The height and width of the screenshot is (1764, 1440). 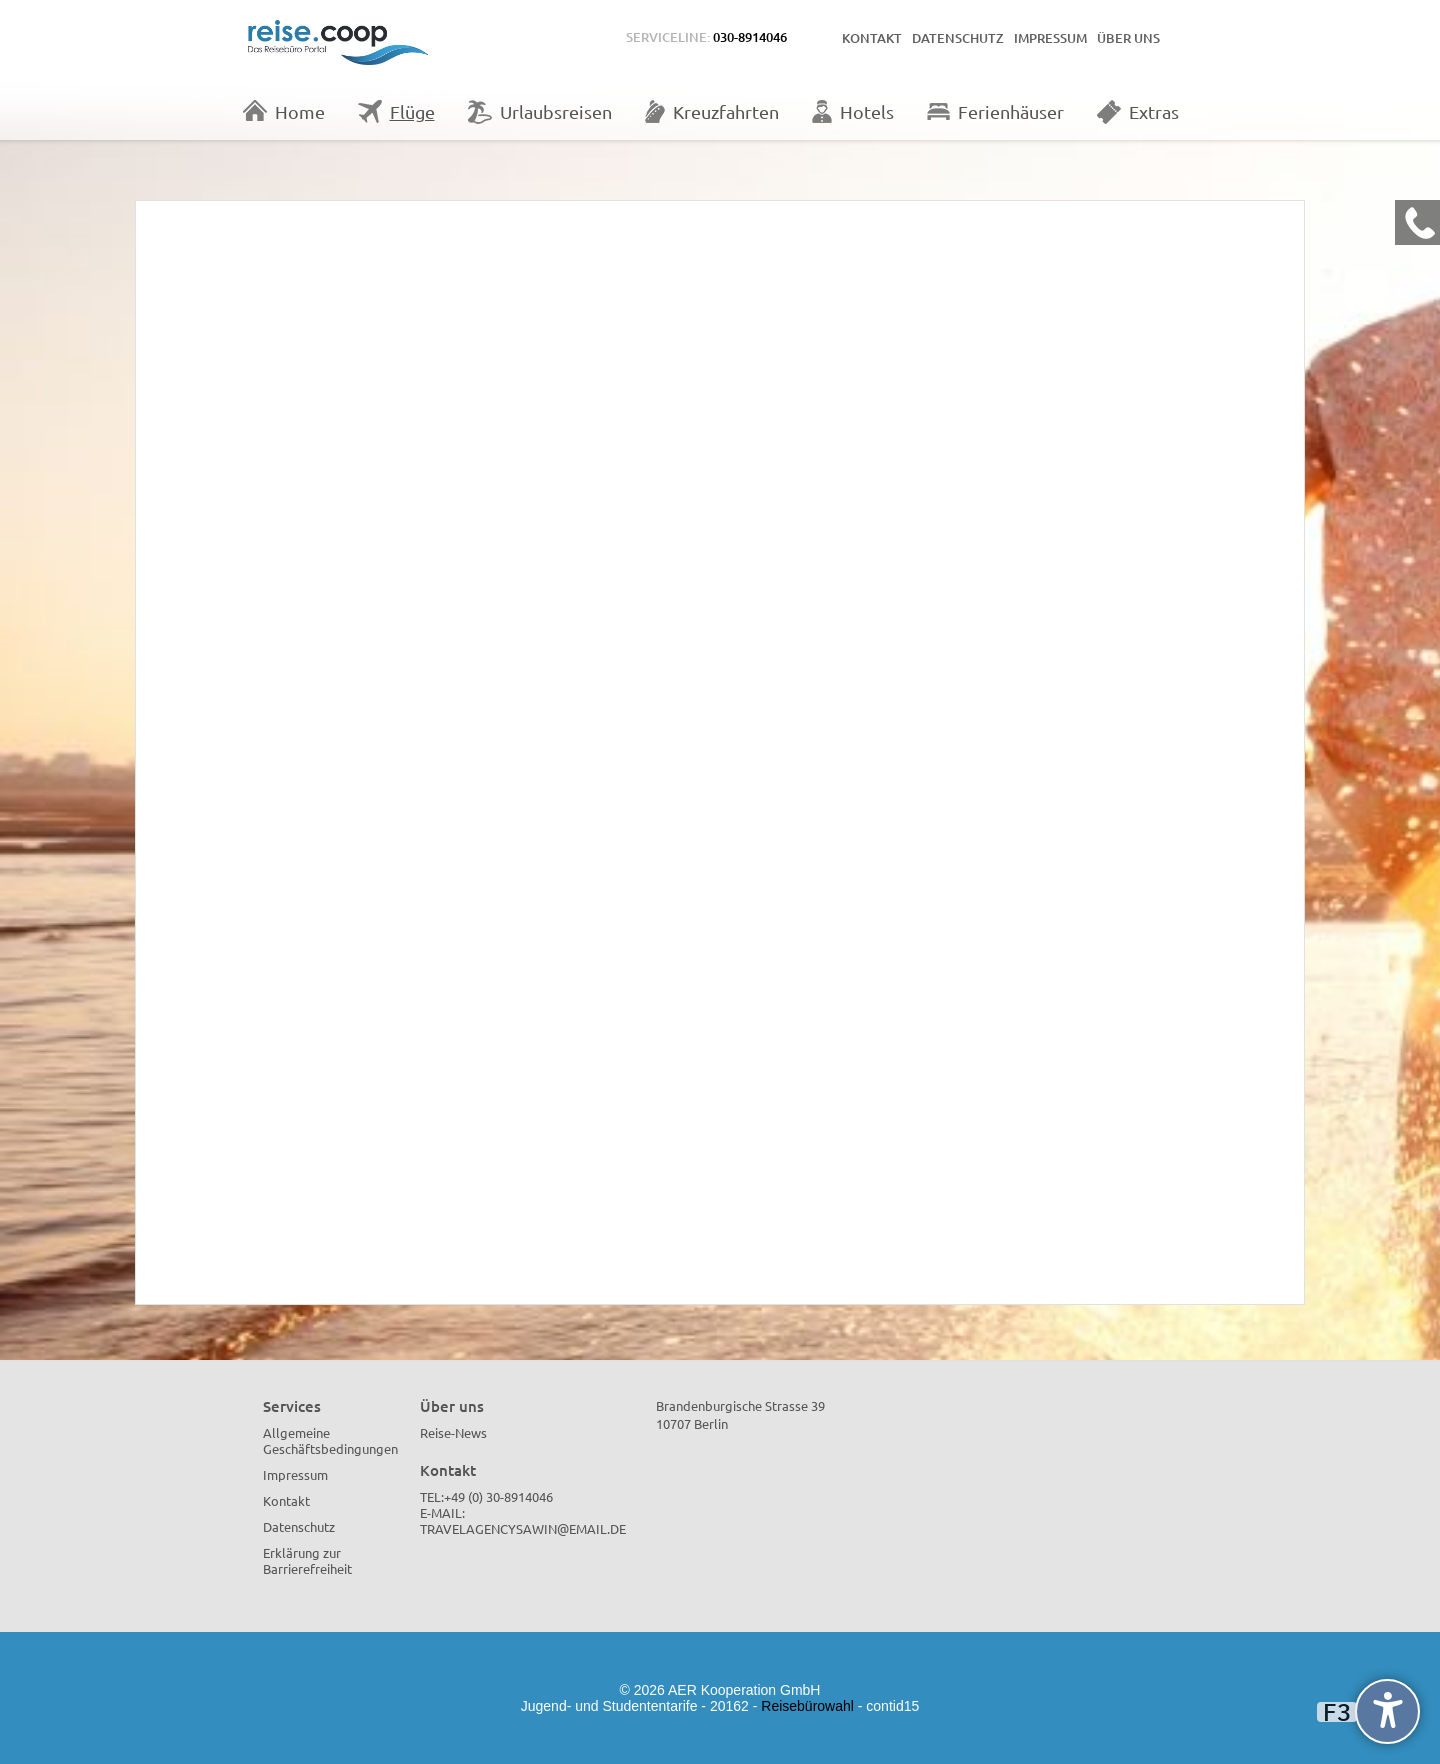 I want to click on [Kontakt Telefon], so click(x=1417, y=222).